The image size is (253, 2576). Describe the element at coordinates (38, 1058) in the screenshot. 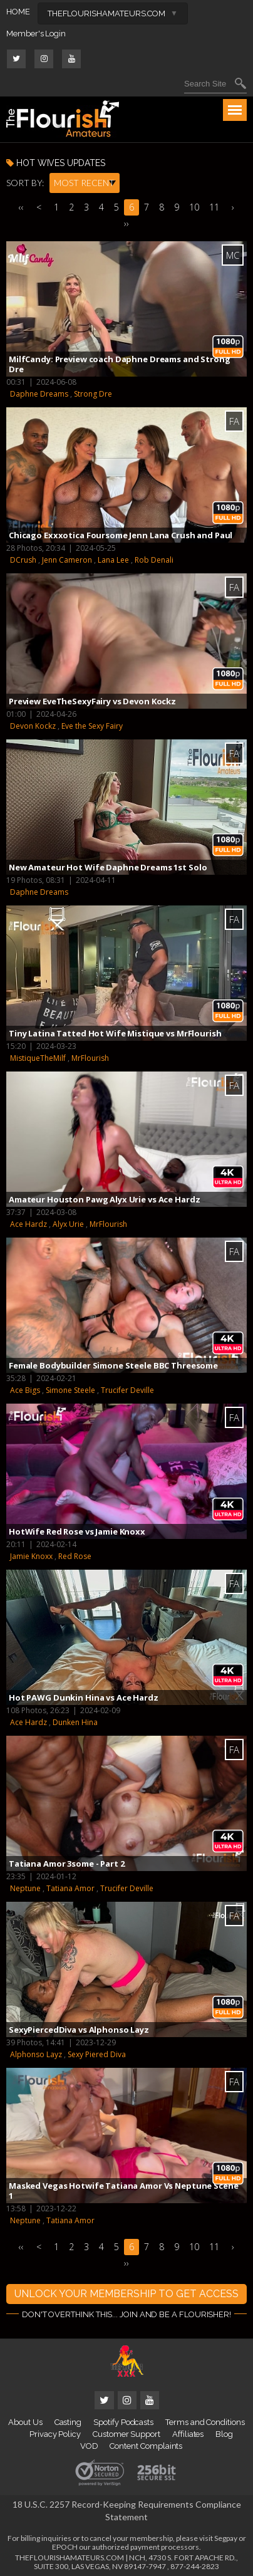

I see `MistiqueTheMilf` at that location.